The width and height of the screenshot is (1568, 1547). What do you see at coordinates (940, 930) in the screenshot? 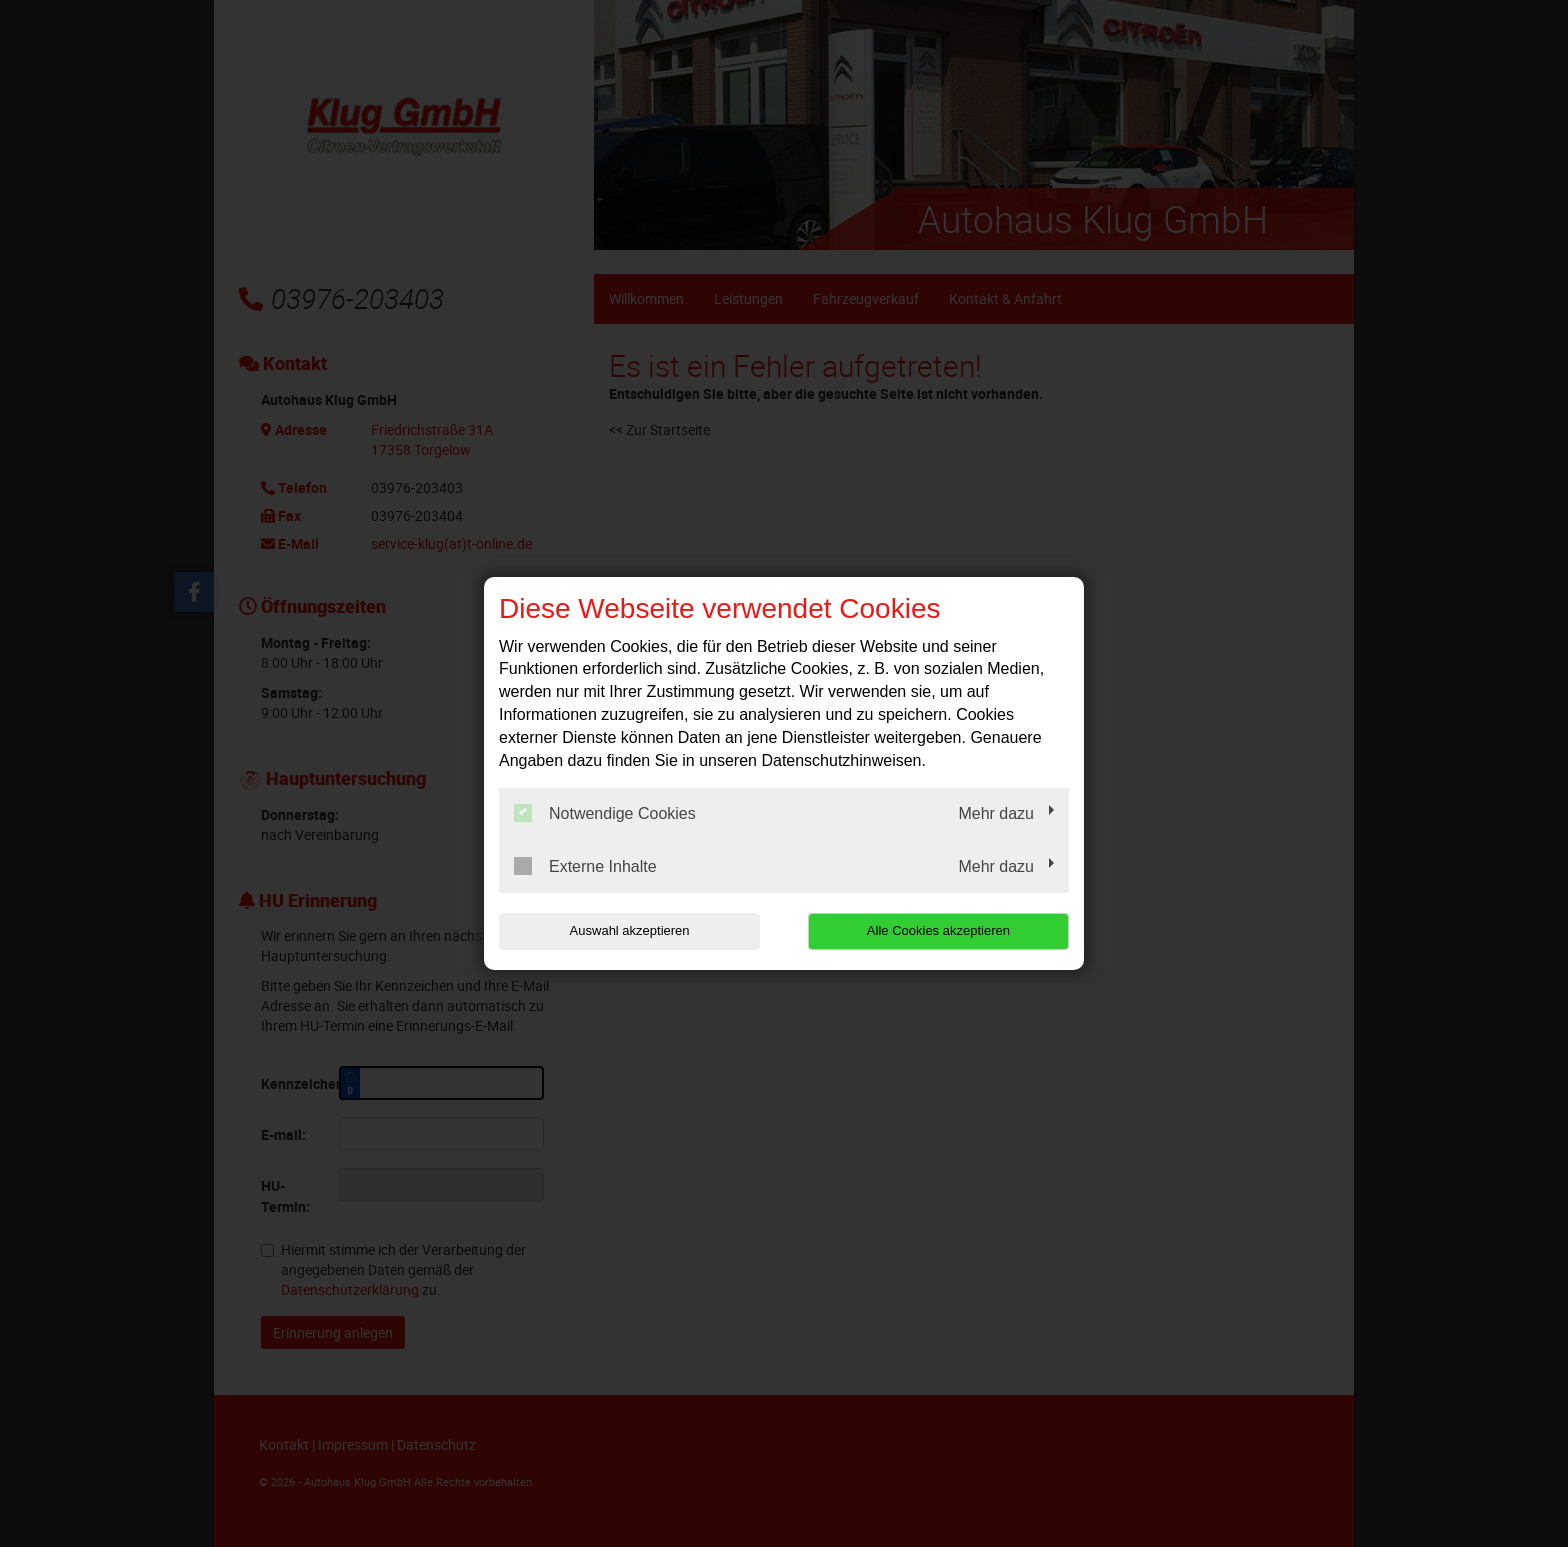
I see `Alle Cookies akzeptieren` at bounding box center [940, 930].